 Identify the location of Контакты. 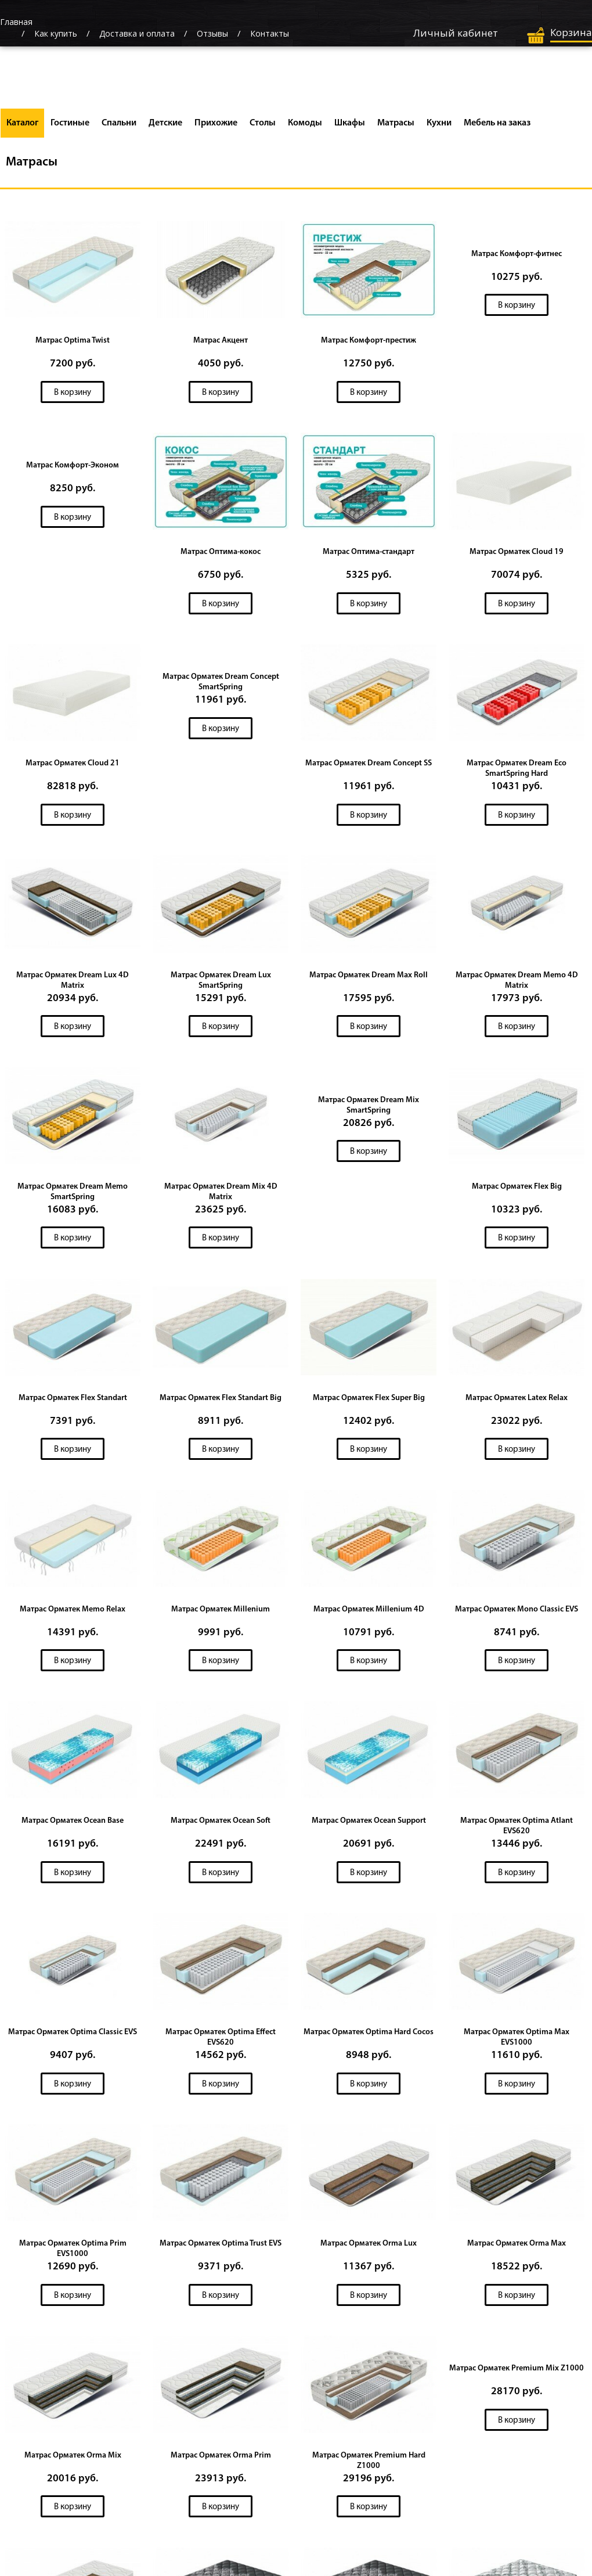
(269, 33).